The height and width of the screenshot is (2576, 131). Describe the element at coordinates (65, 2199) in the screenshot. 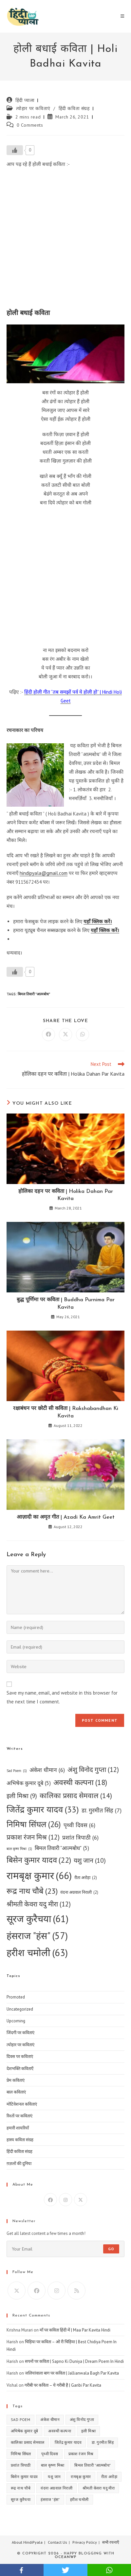

I see `[Instagram]` at that location.